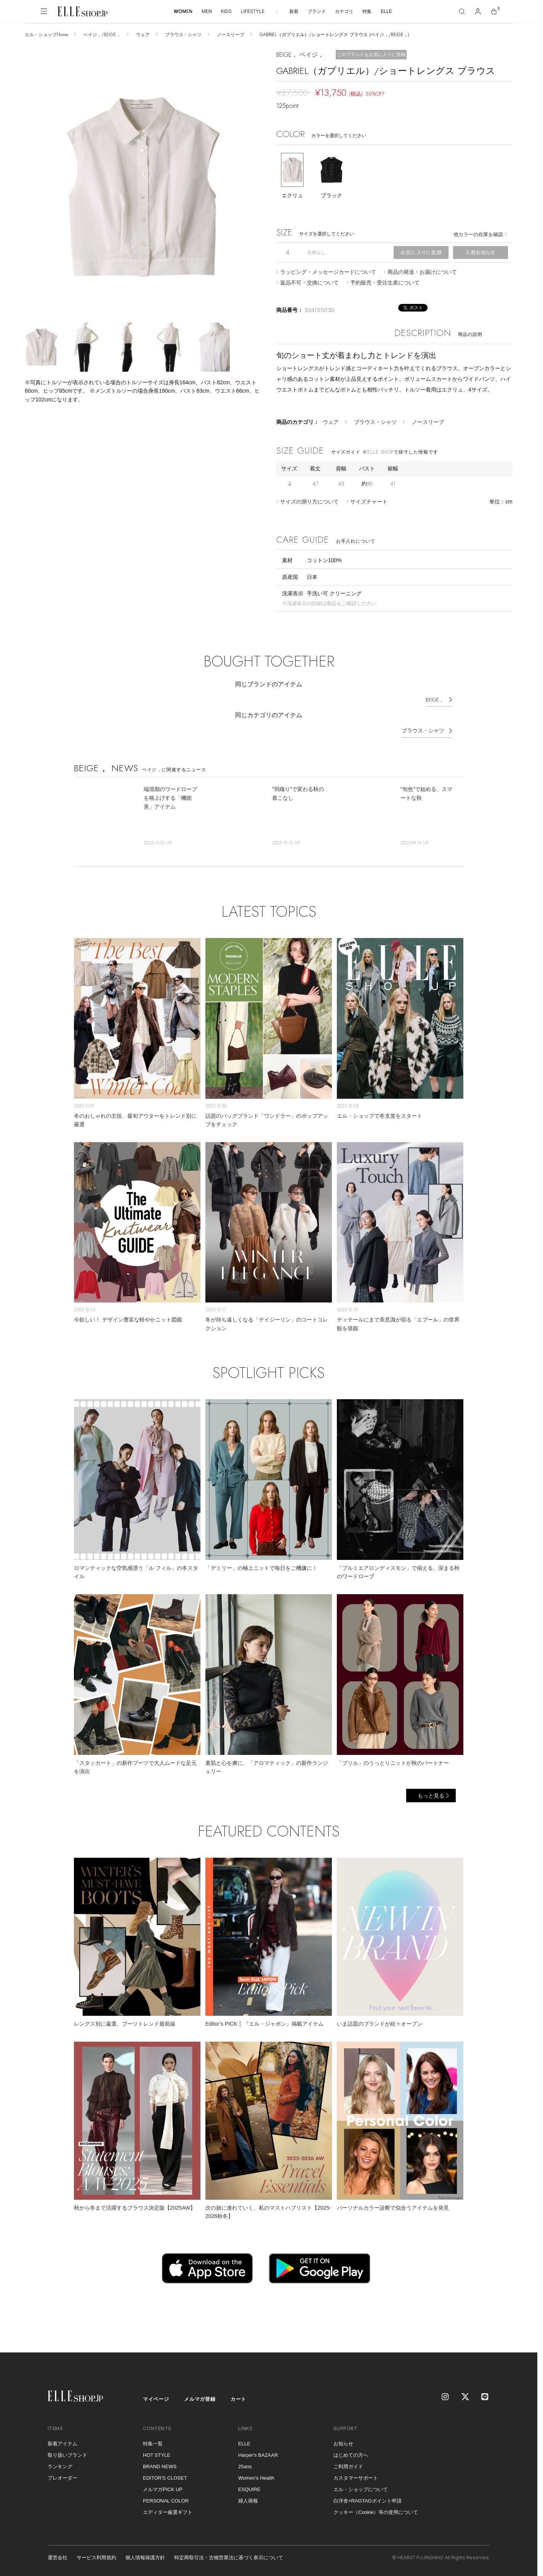  What do you see at coordinates (369, 502) in the screenshot?
I see `サイズチャート` at bounding box center [369, 502].